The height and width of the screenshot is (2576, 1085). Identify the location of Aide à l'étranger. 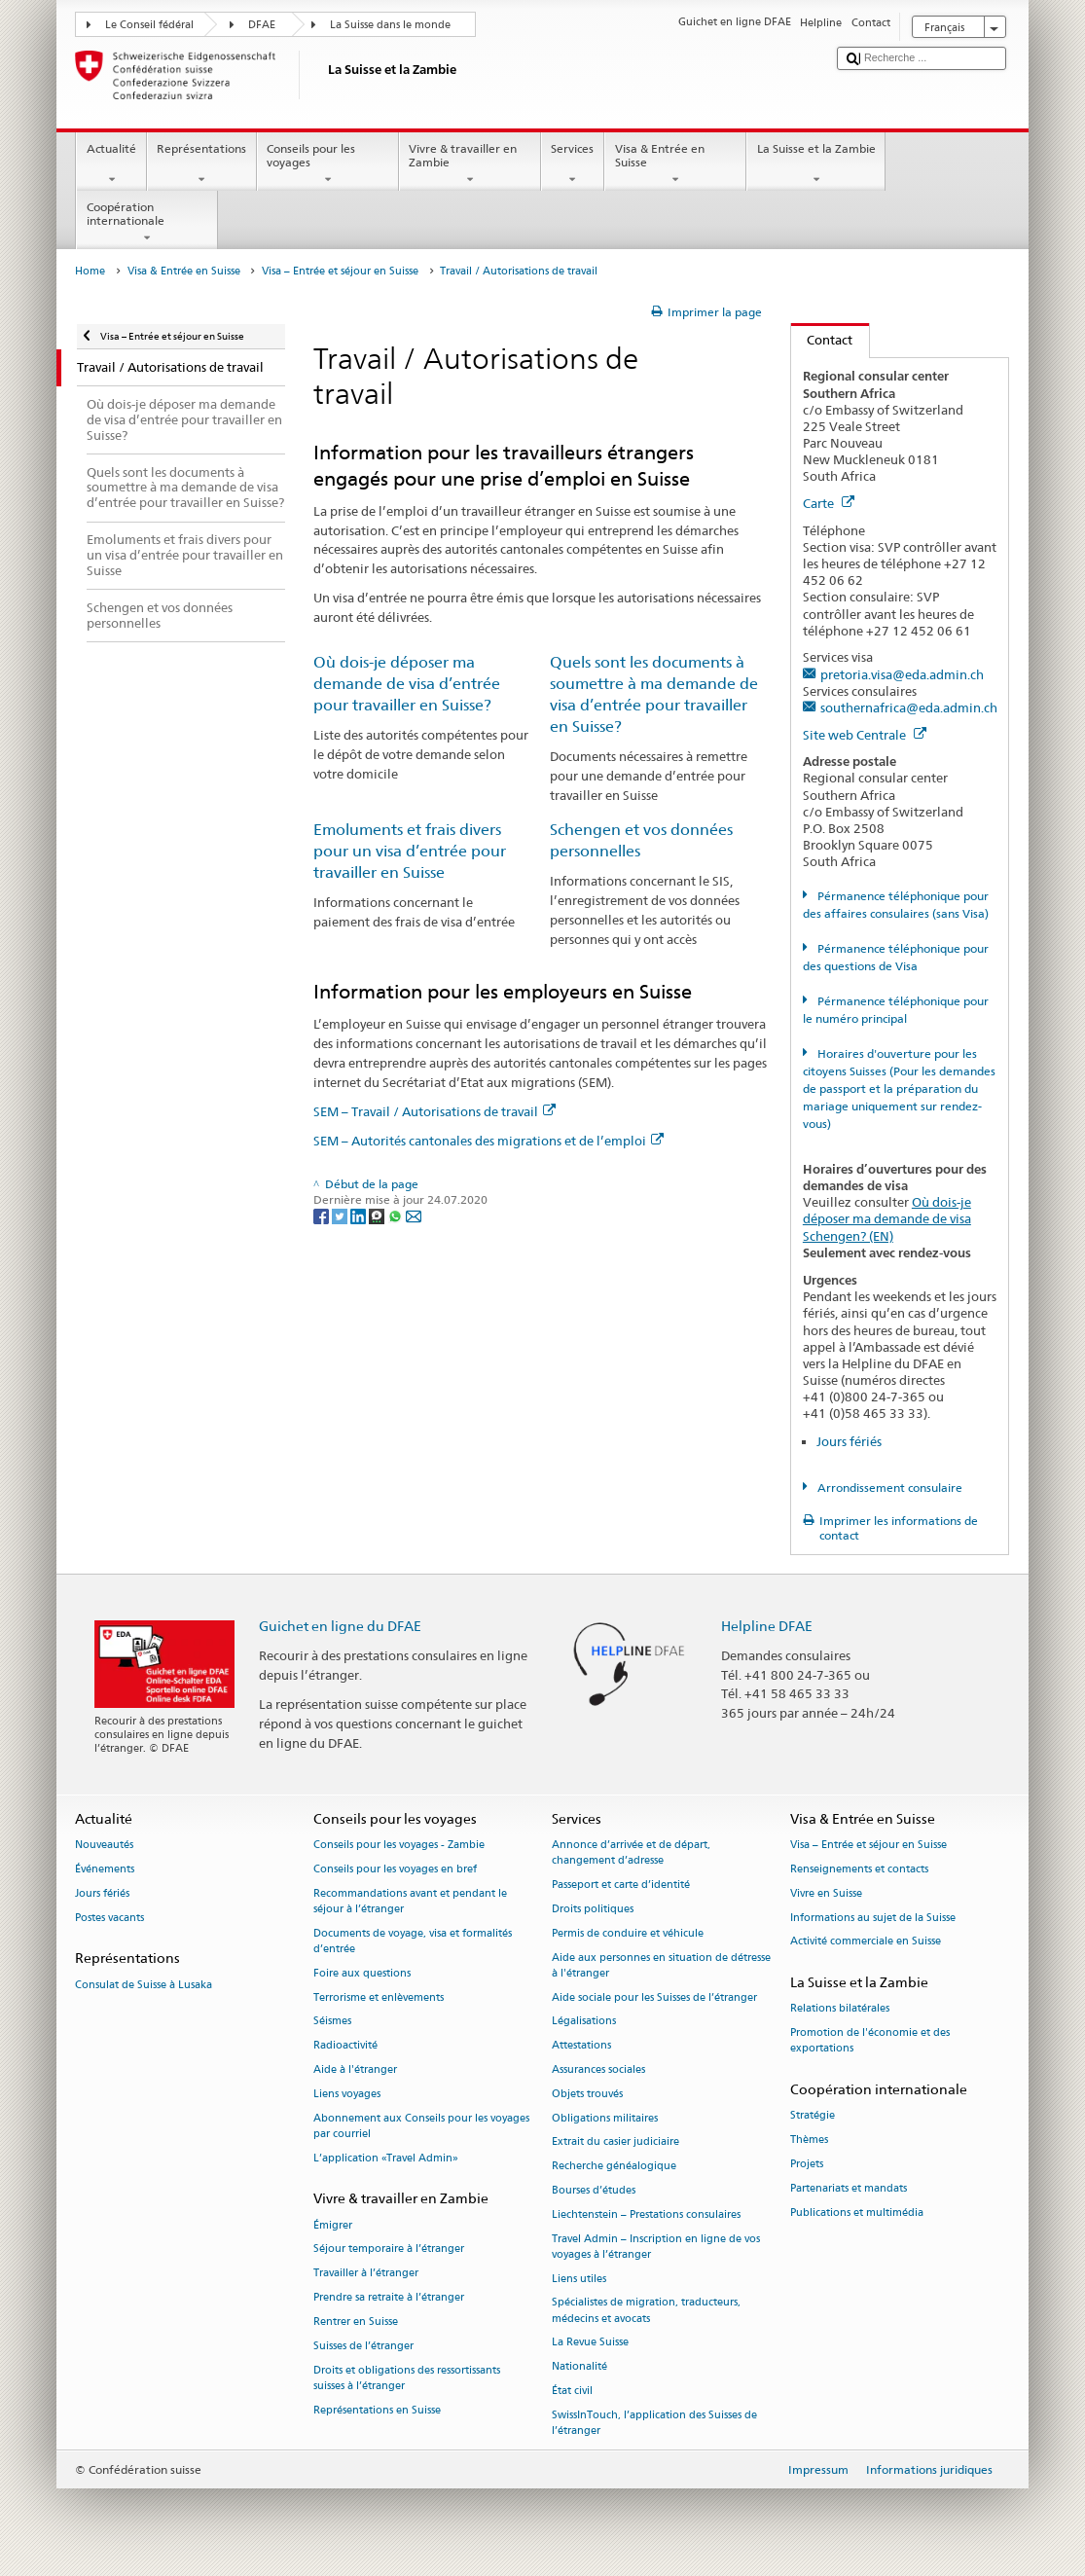
(355, 2069).